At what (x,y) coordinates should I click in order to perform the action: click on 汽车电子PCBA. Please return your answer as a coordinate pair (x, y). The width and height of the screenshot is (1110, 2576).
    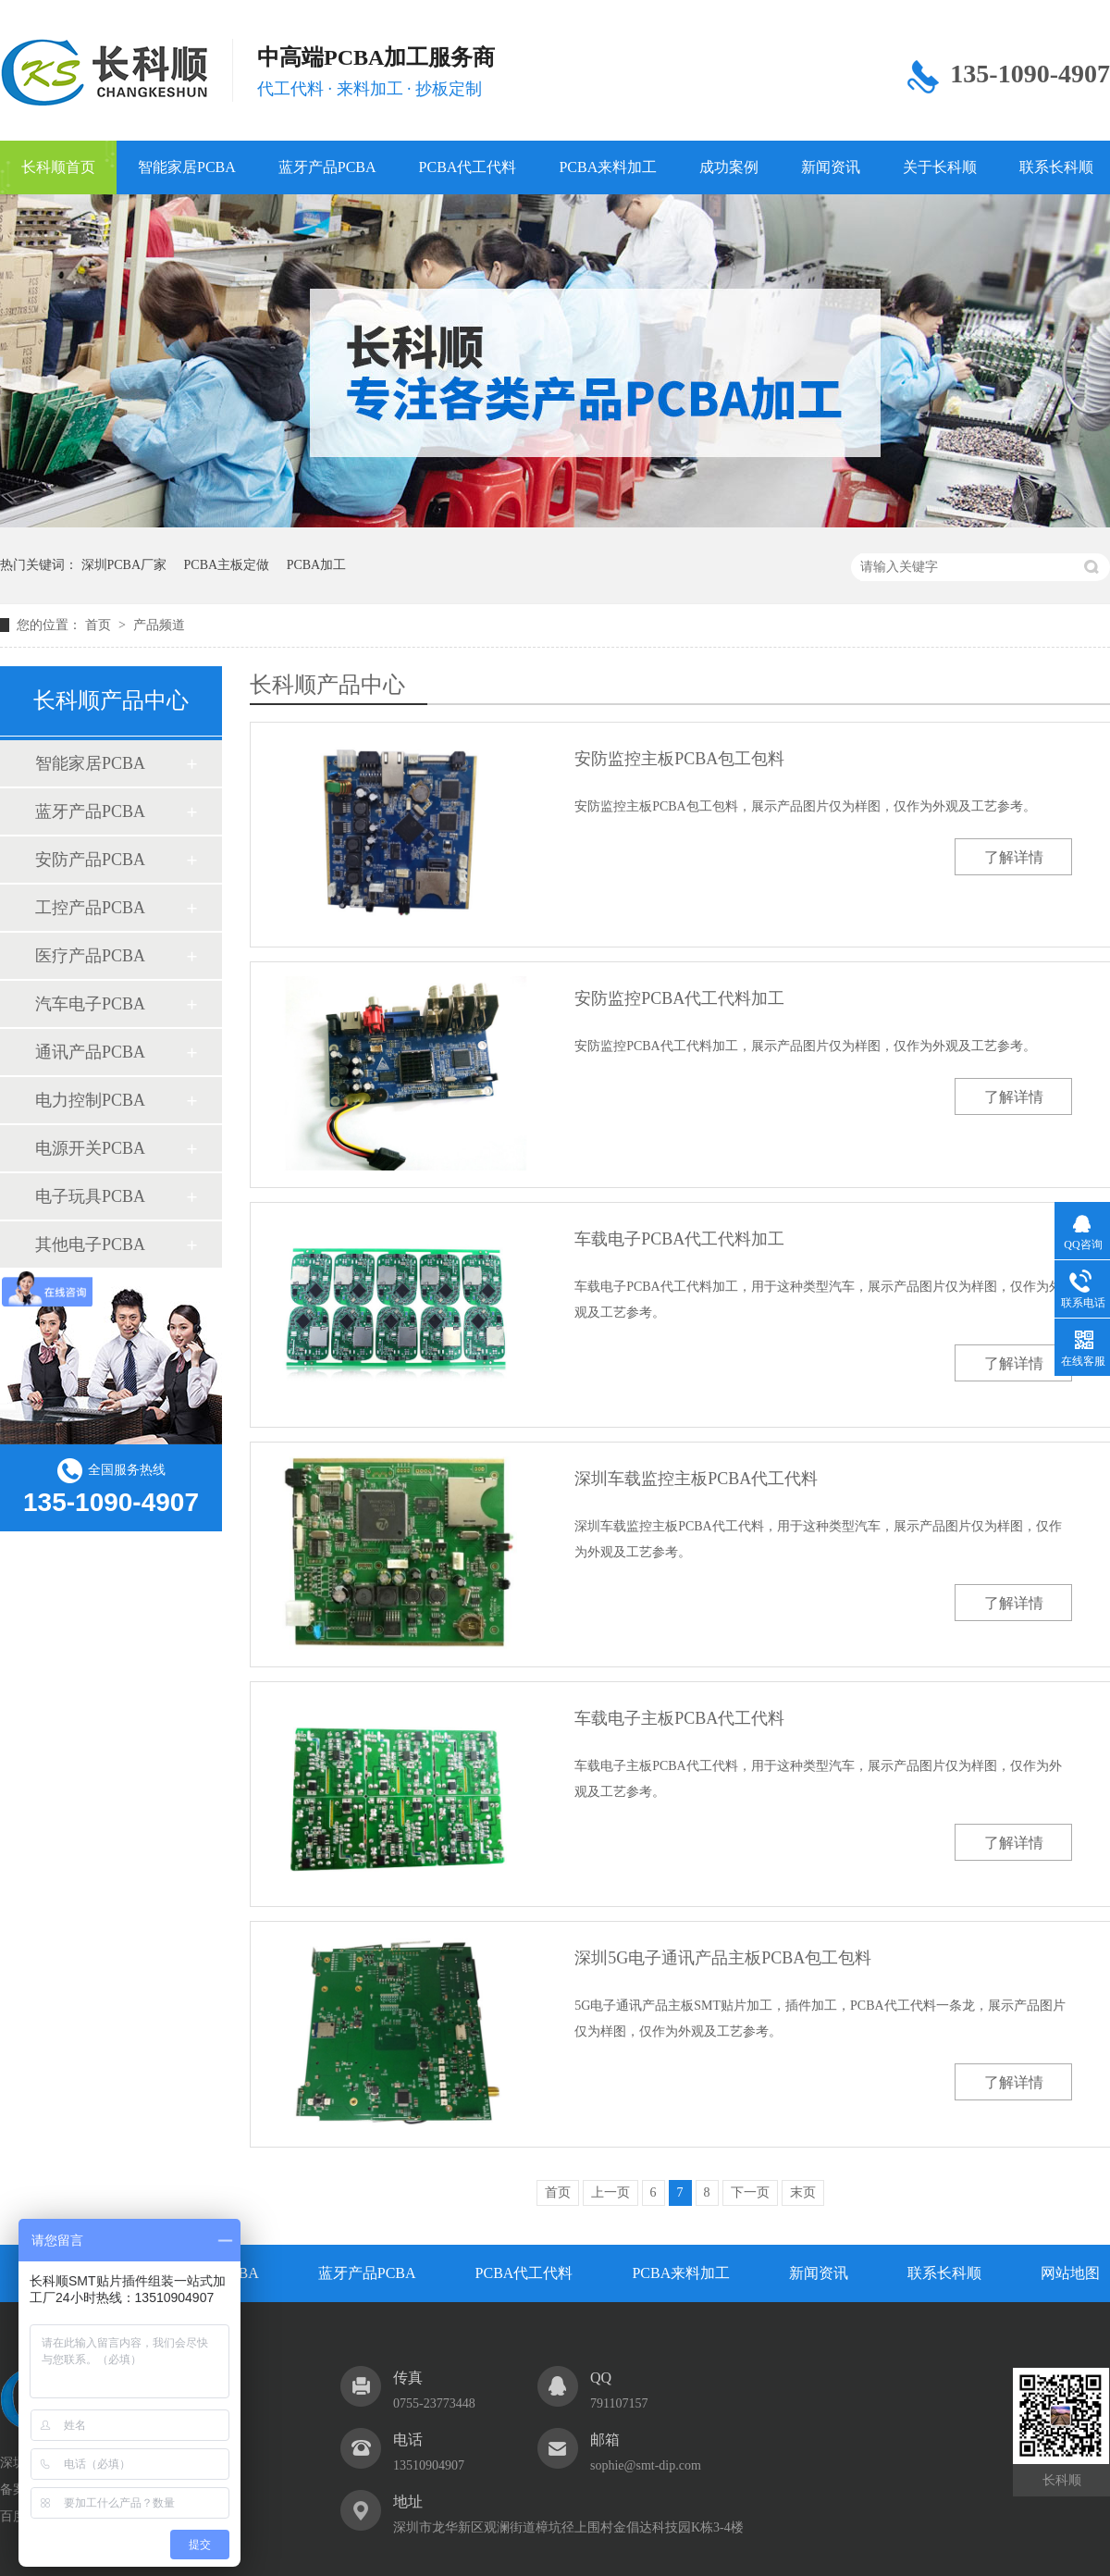
    Looking at the image, I should click on (90, 1004).